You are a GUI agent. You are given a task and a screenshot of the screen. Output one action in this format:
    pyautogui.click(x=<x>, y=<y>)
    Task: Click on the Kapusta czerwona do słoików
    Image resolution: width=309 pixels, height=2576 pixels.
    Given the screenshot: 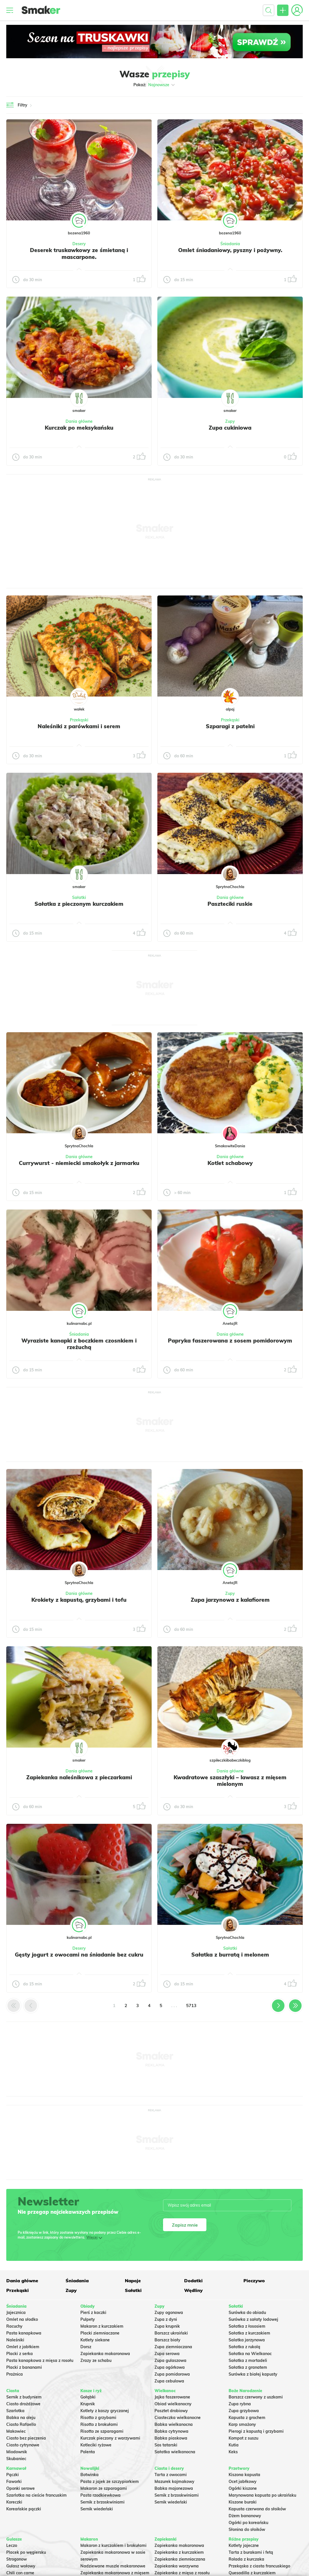 What is the action you would take?
    pyautogui.click(x=257, y=2508)
    